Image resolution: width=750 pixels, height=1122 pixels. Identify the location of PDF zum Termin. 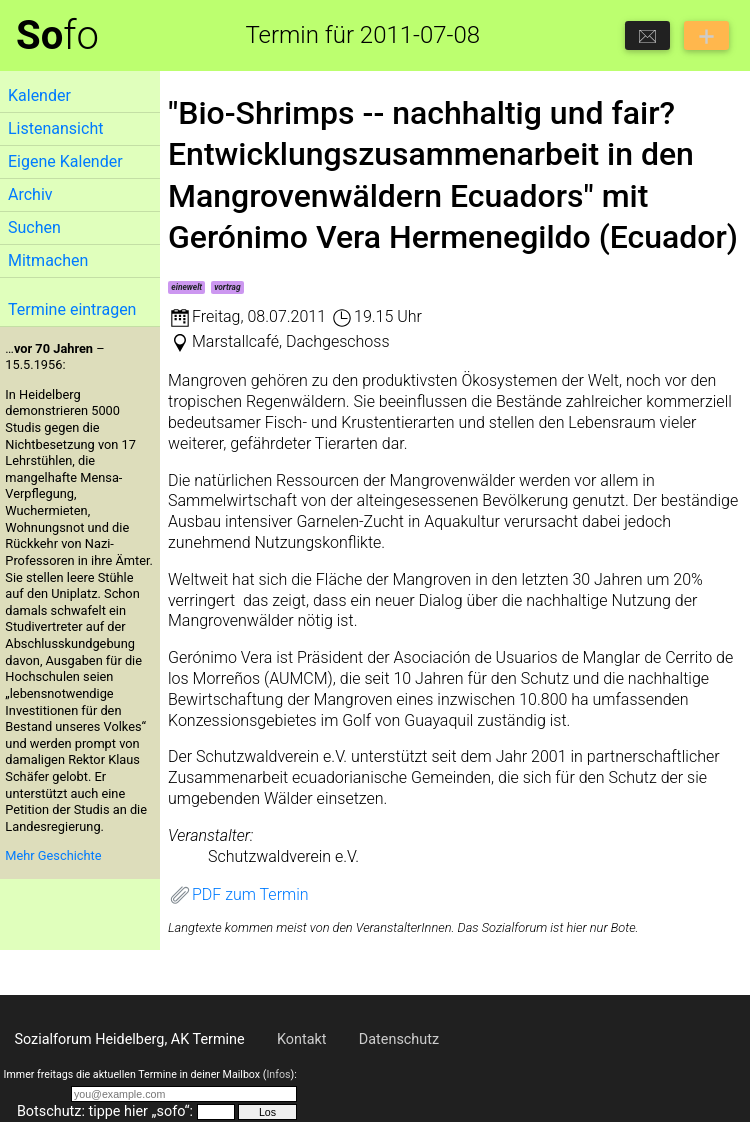
(238, 894).